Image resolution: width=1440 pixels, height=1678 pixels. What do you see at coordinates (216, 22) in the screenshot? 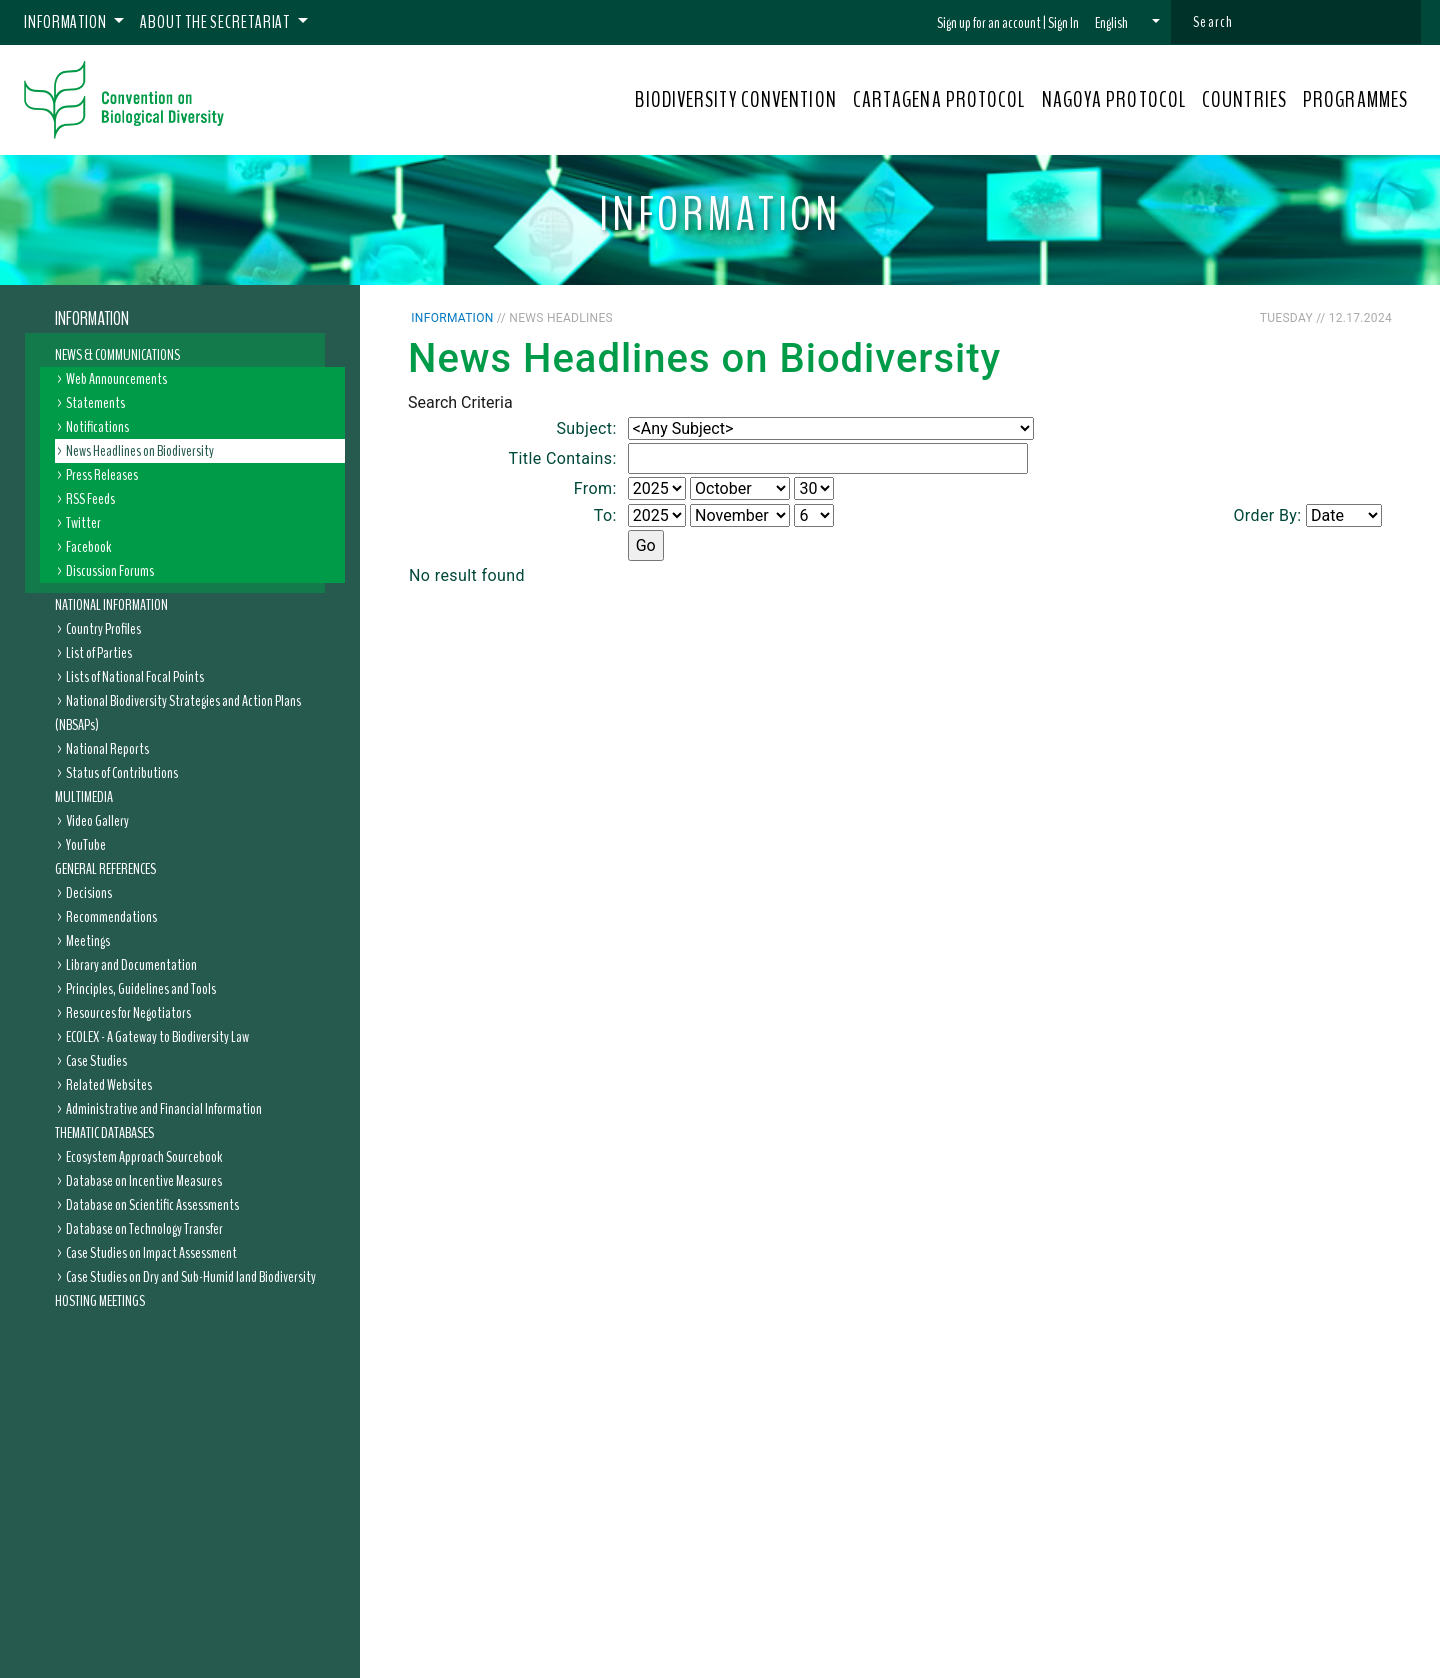
I see `About the Secretariat [button]` at bounding box center [216, 22].